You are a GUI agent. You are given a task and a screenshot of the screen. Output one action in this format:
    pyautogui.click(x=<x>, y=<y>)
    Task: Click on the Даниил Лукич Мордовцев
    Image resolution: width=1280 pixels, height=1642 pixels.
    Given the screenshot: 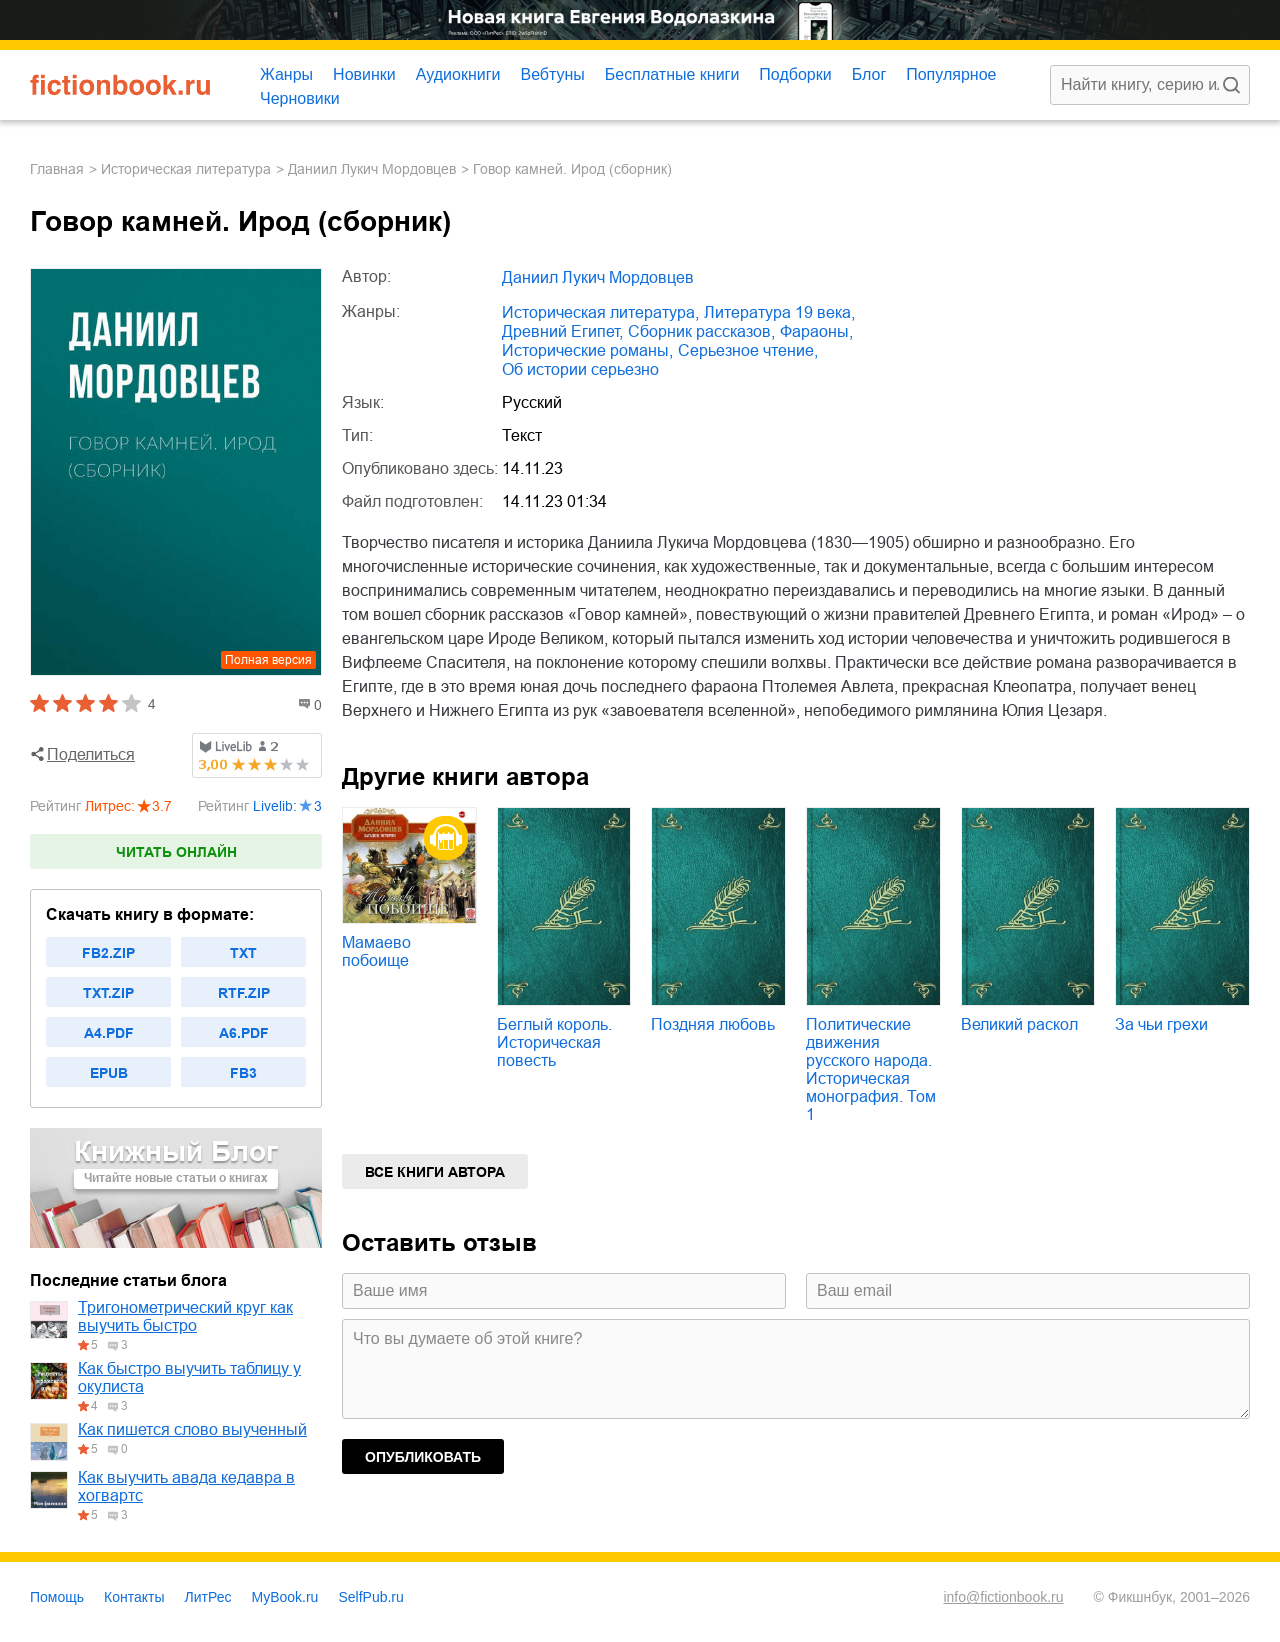 What is the action you would take?
    pyautogui.click(x=372, y=169)
    